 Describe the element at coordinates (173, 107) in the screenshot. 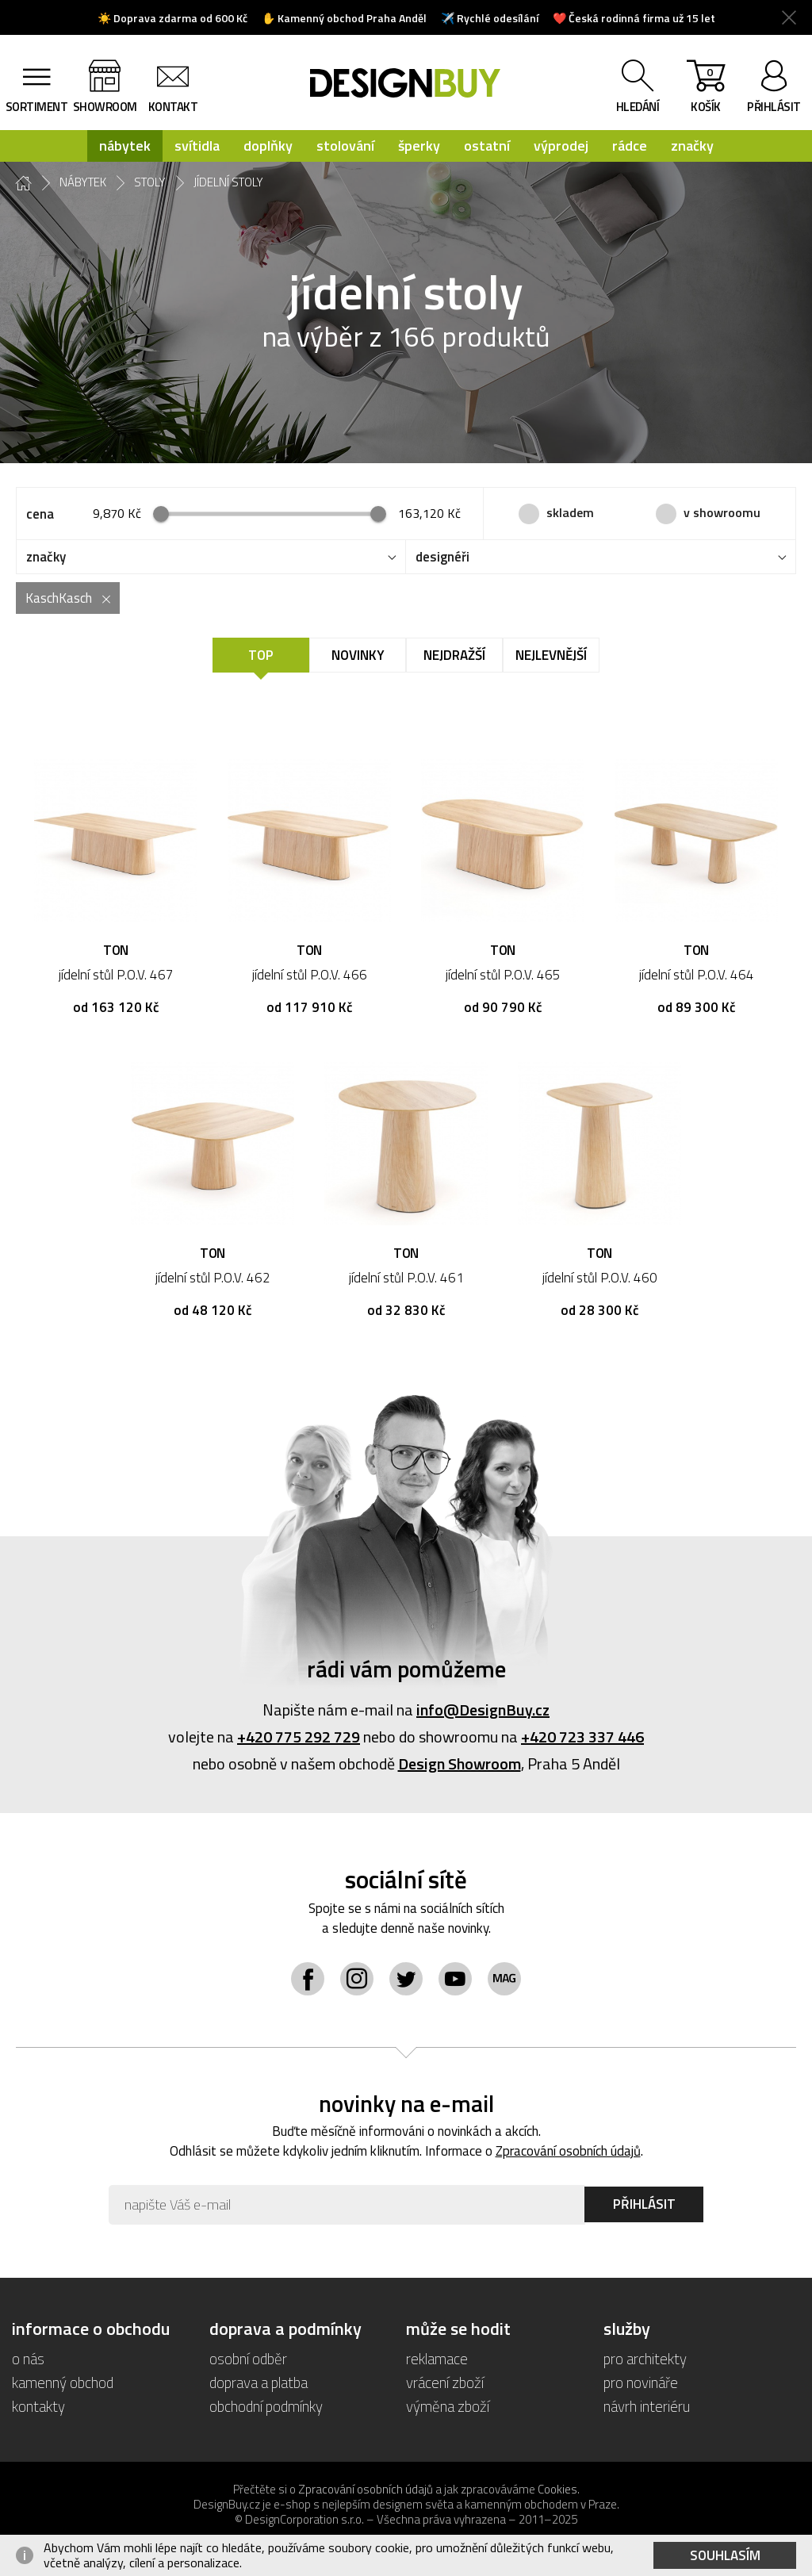

I see `kontakt` at that location.